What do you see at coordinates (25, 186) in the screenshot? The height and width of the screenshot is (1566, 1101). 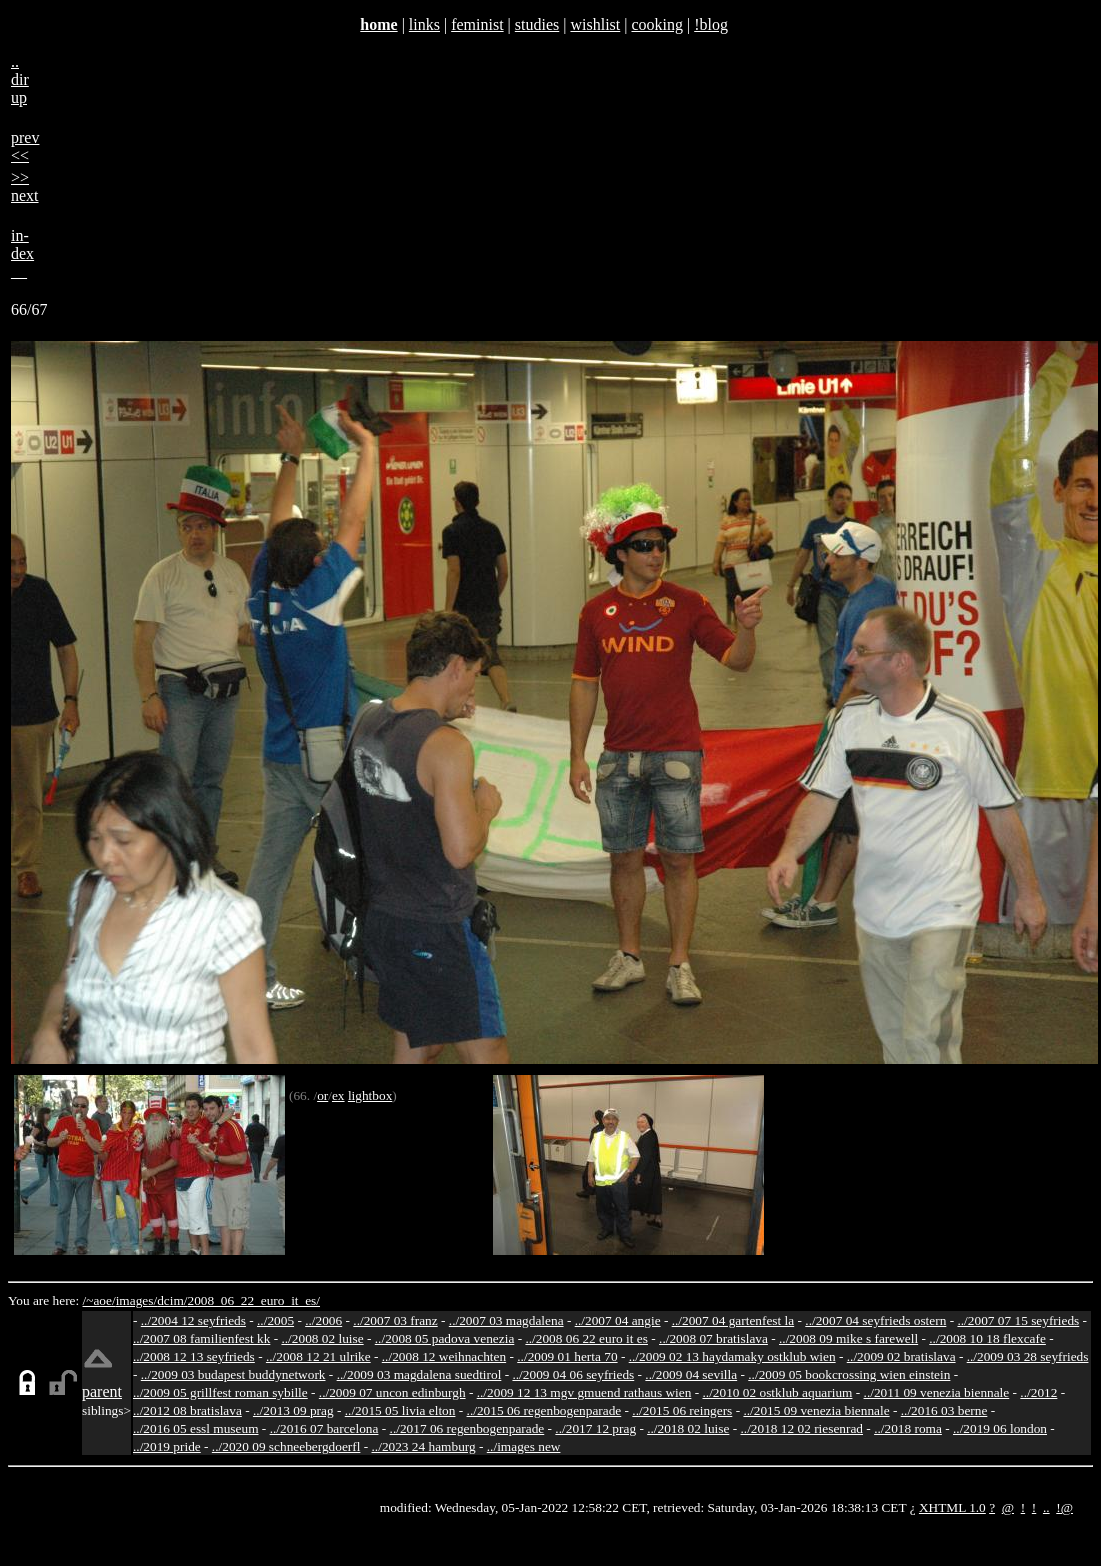 I see `>>next` at bounding box center [25, 186].